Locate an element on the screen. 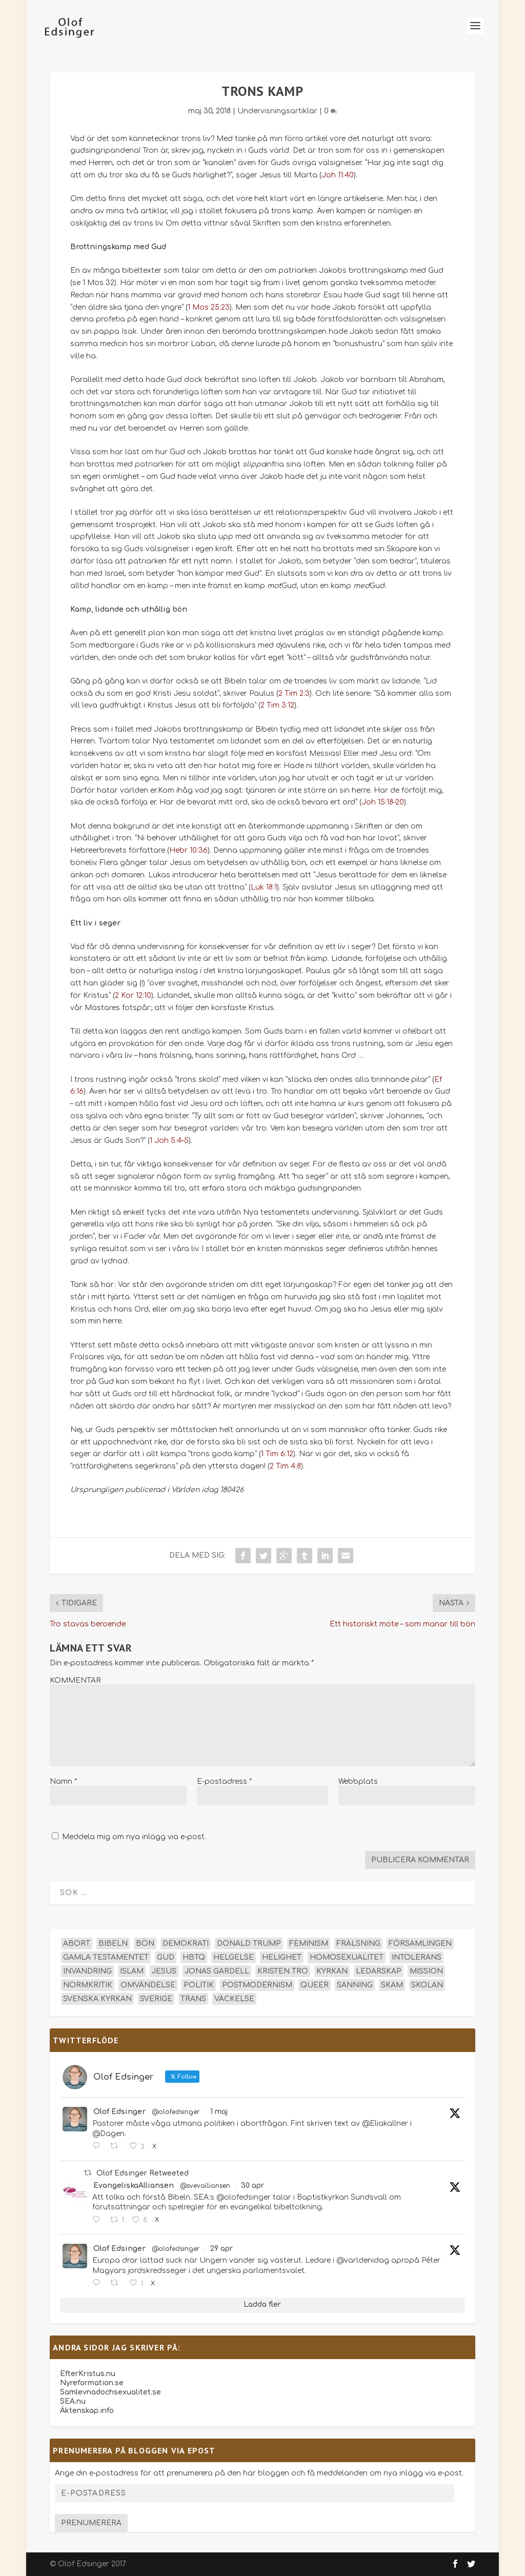 Image resolution: width=525 pixels, height=2576 pixels. @svevalliansen is located at coordinates (205, 2185).